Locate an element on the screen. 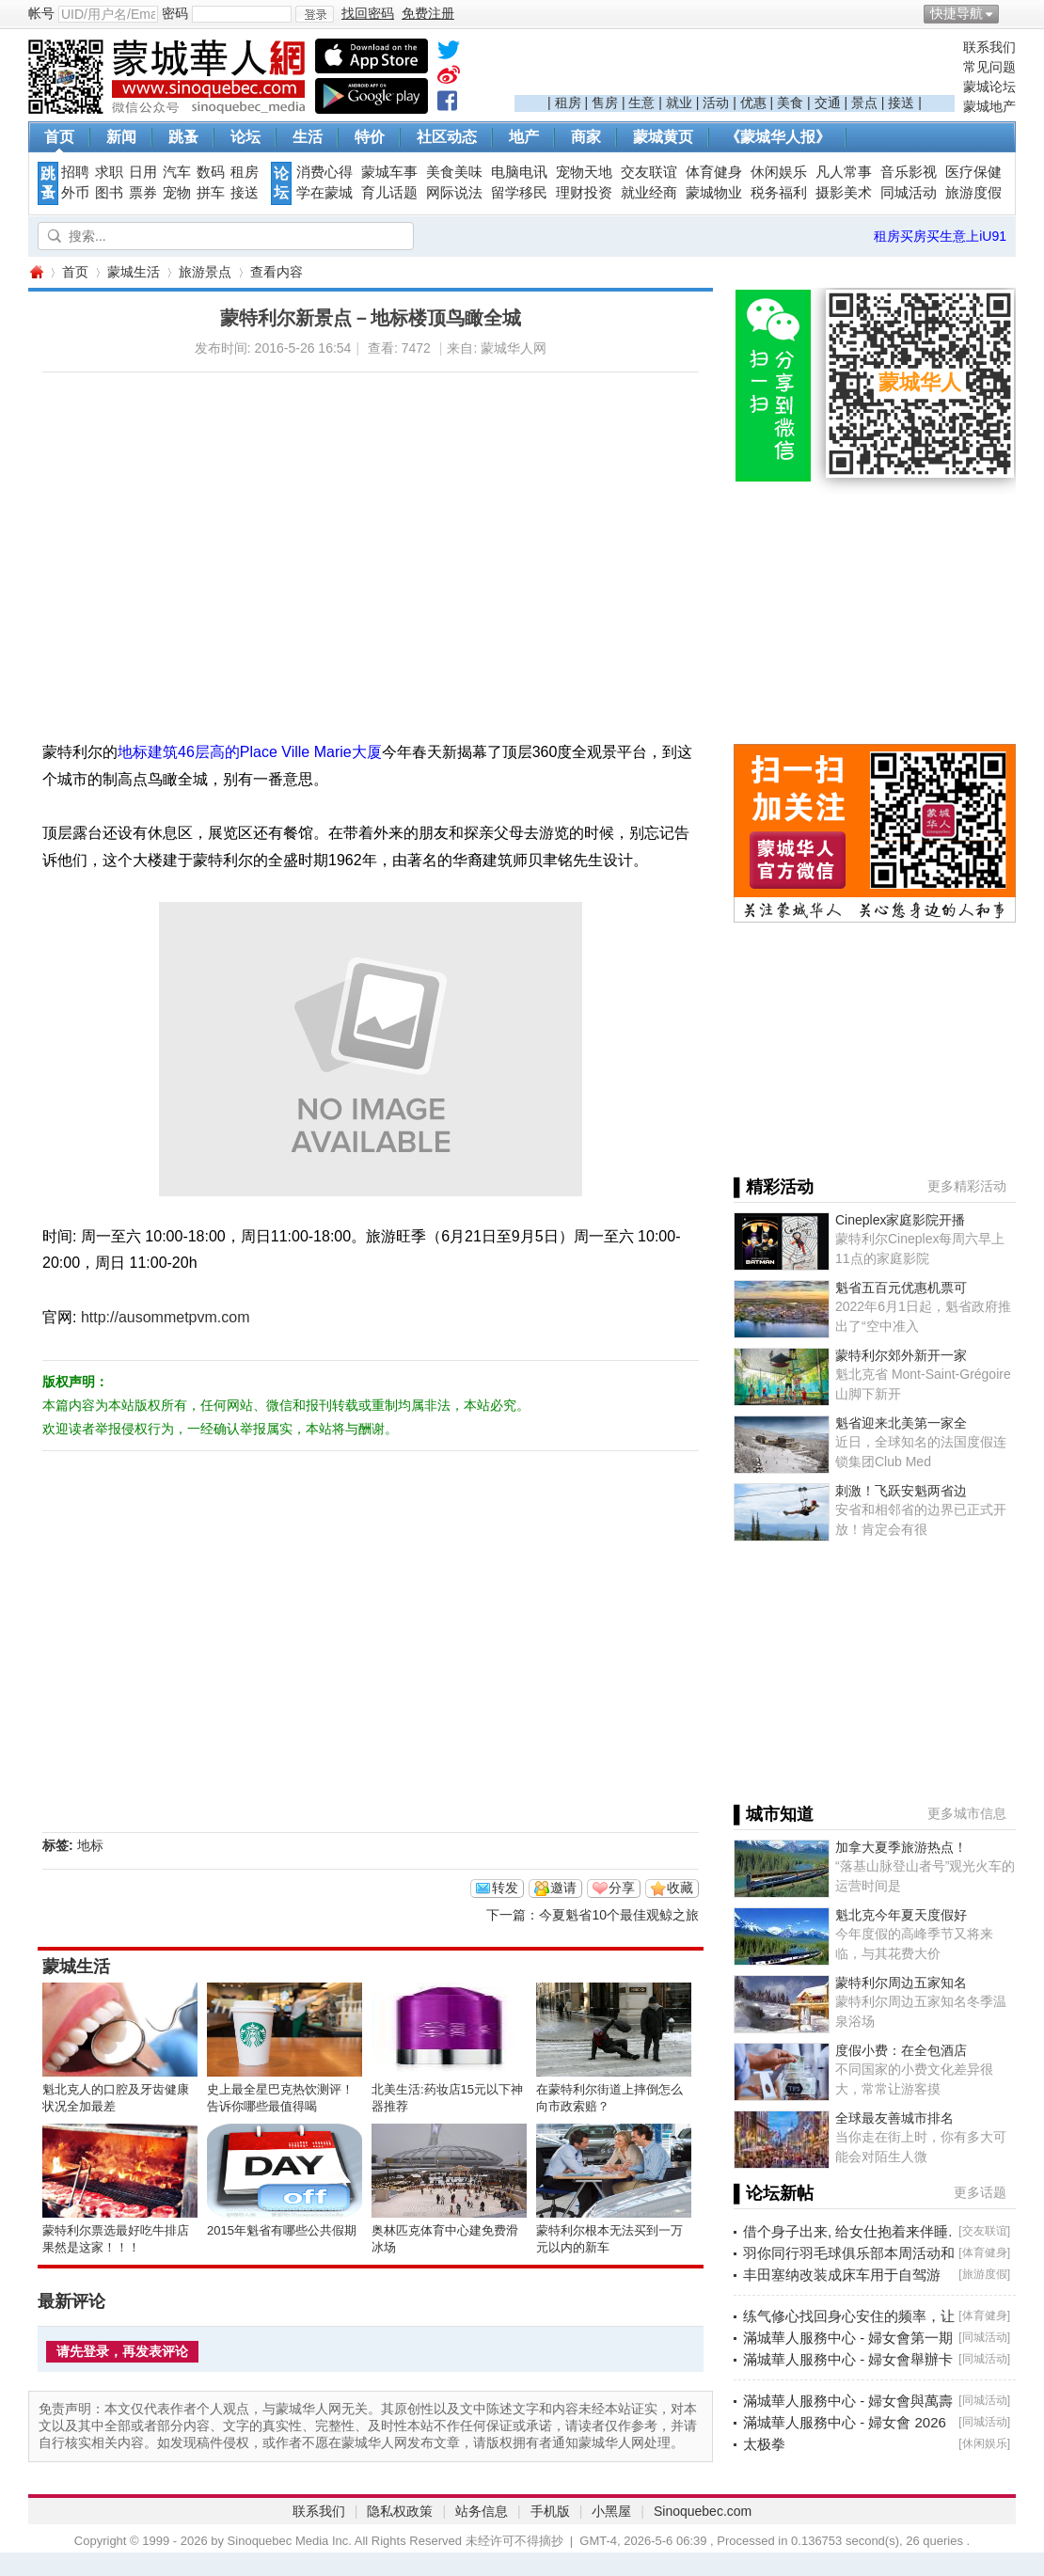 The width and height of the screenshot is (1044, 2576). 接送 is located at coordinates (901, 102).